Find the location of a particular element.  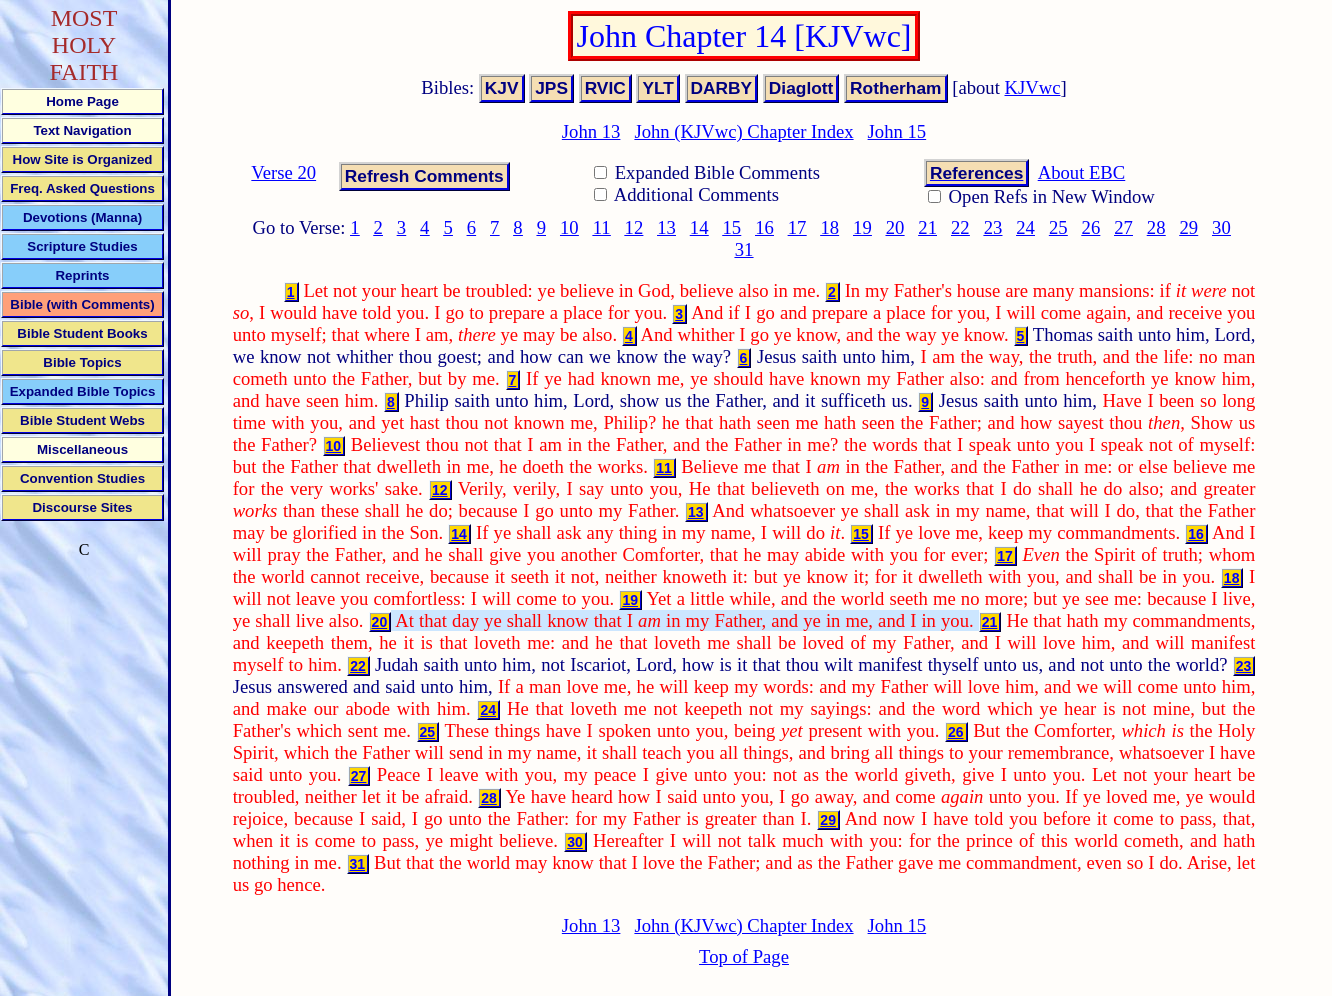

22 is located at coordinates (960, 227).